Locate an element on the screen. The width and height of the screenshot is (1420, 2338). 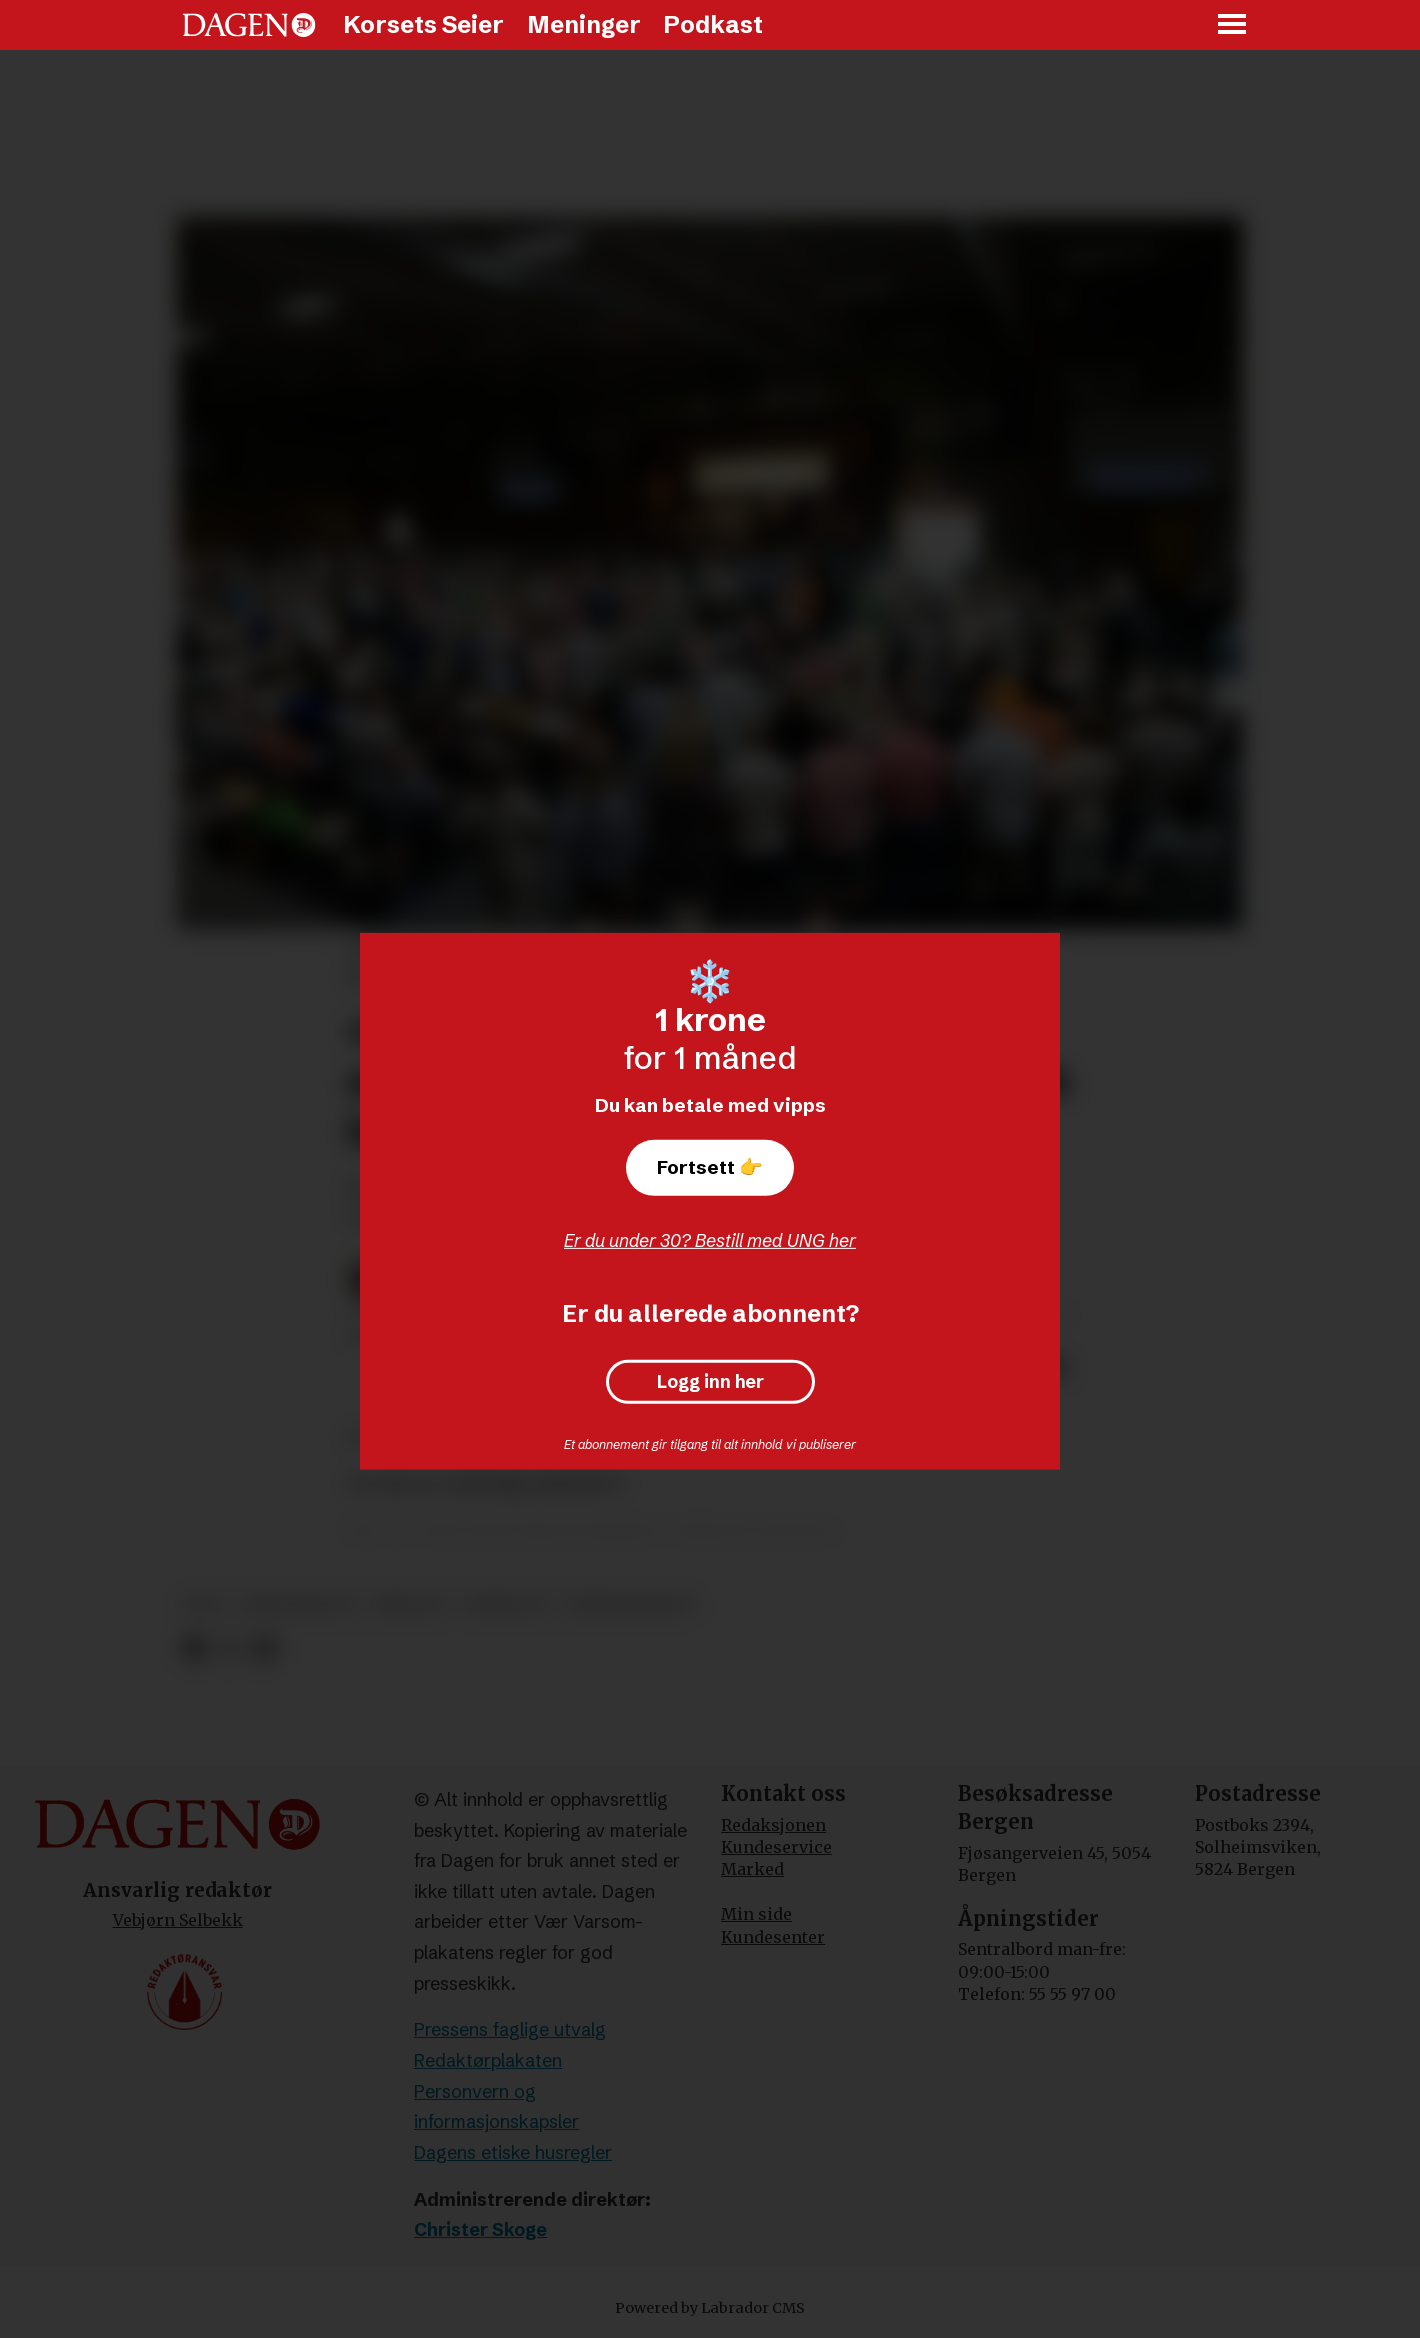
vekkelse is located at coordinates (505, 1604).